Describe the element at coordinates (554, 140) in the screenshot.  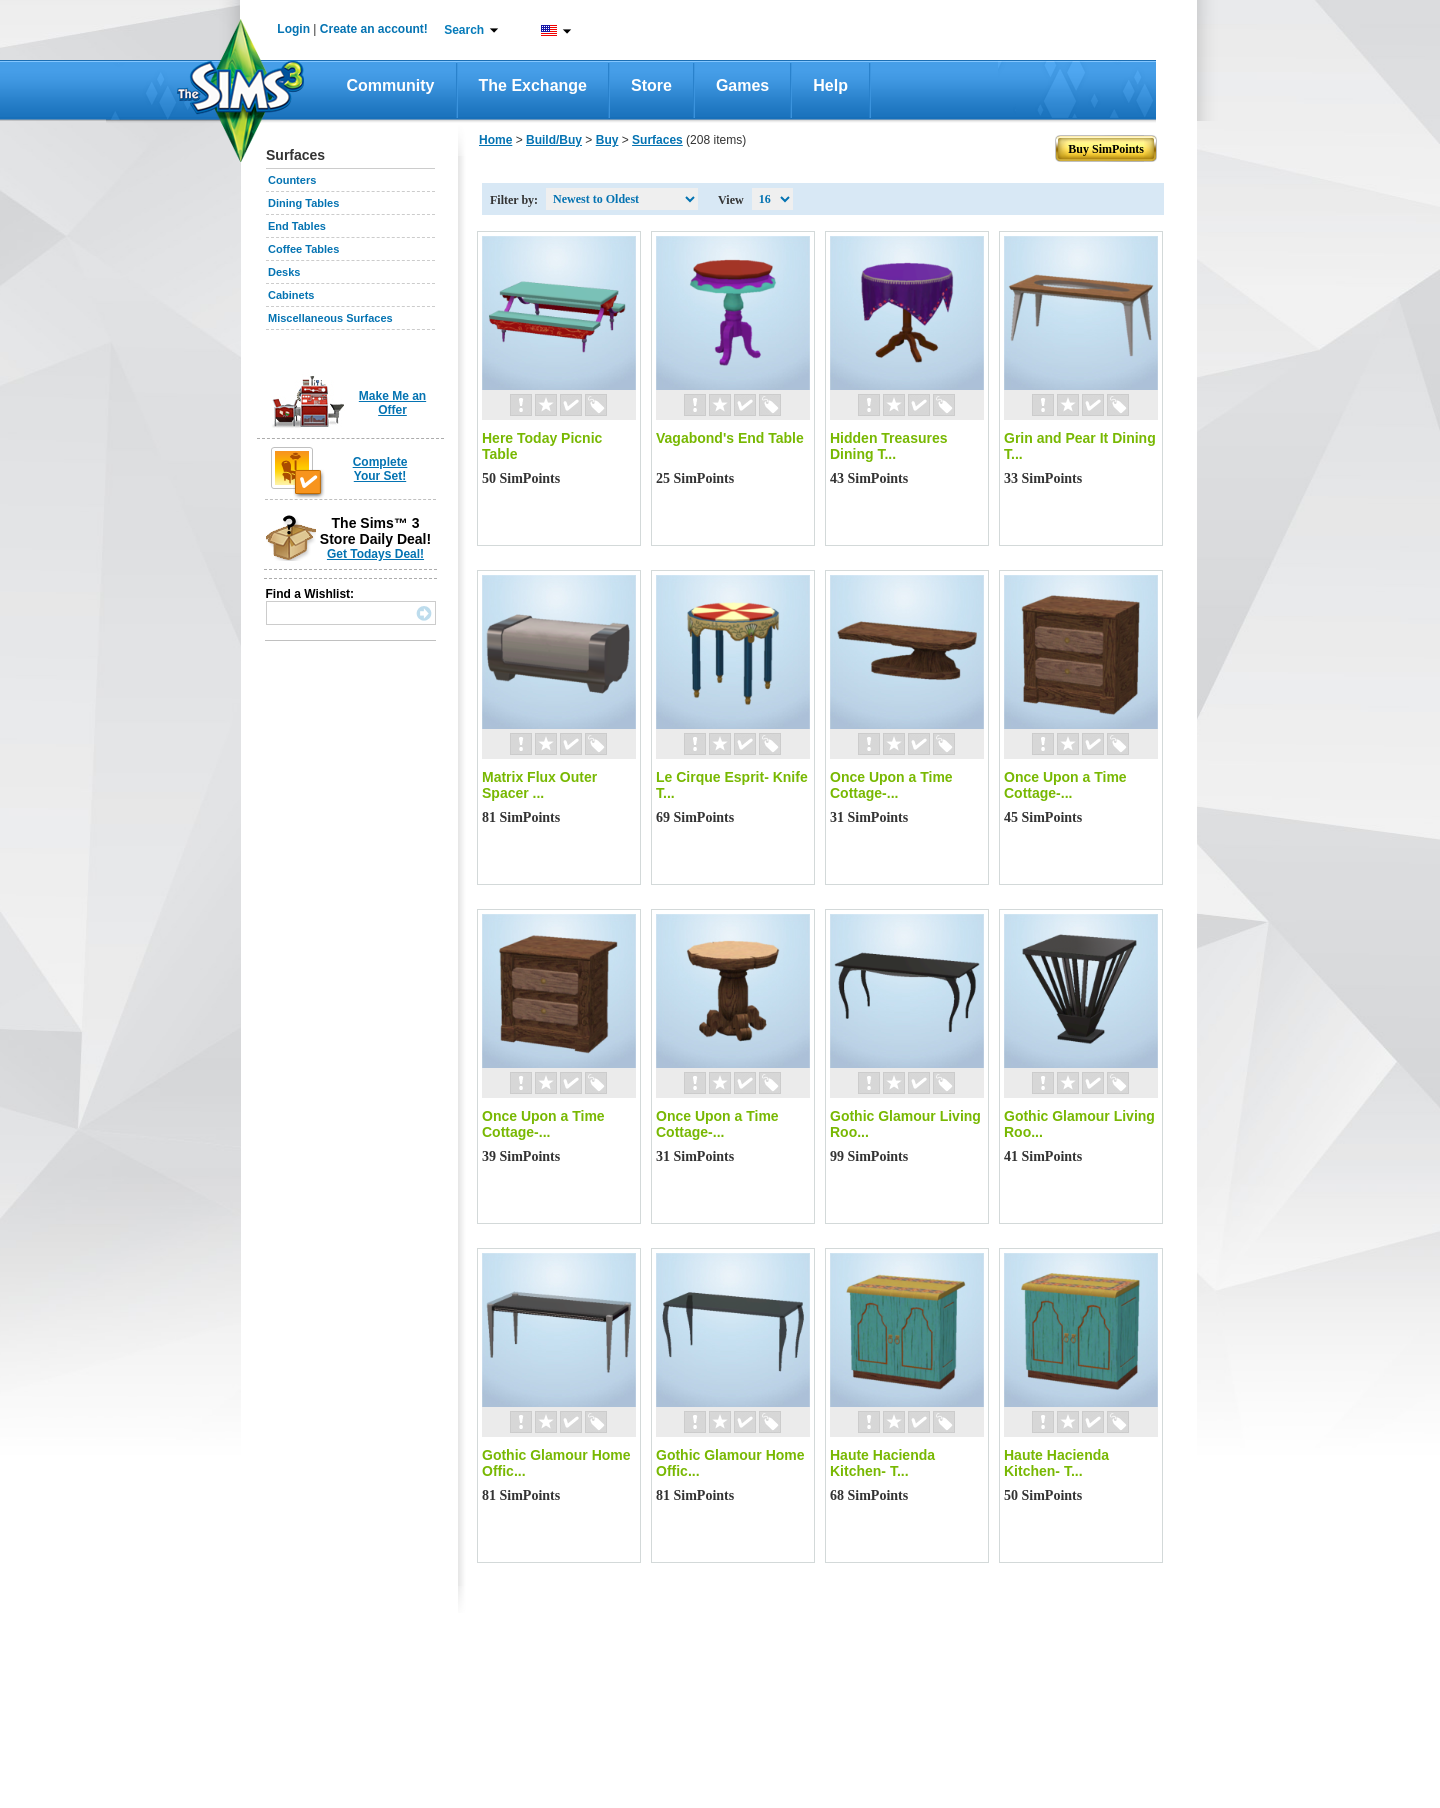
I see `Build/Buy` at that location.